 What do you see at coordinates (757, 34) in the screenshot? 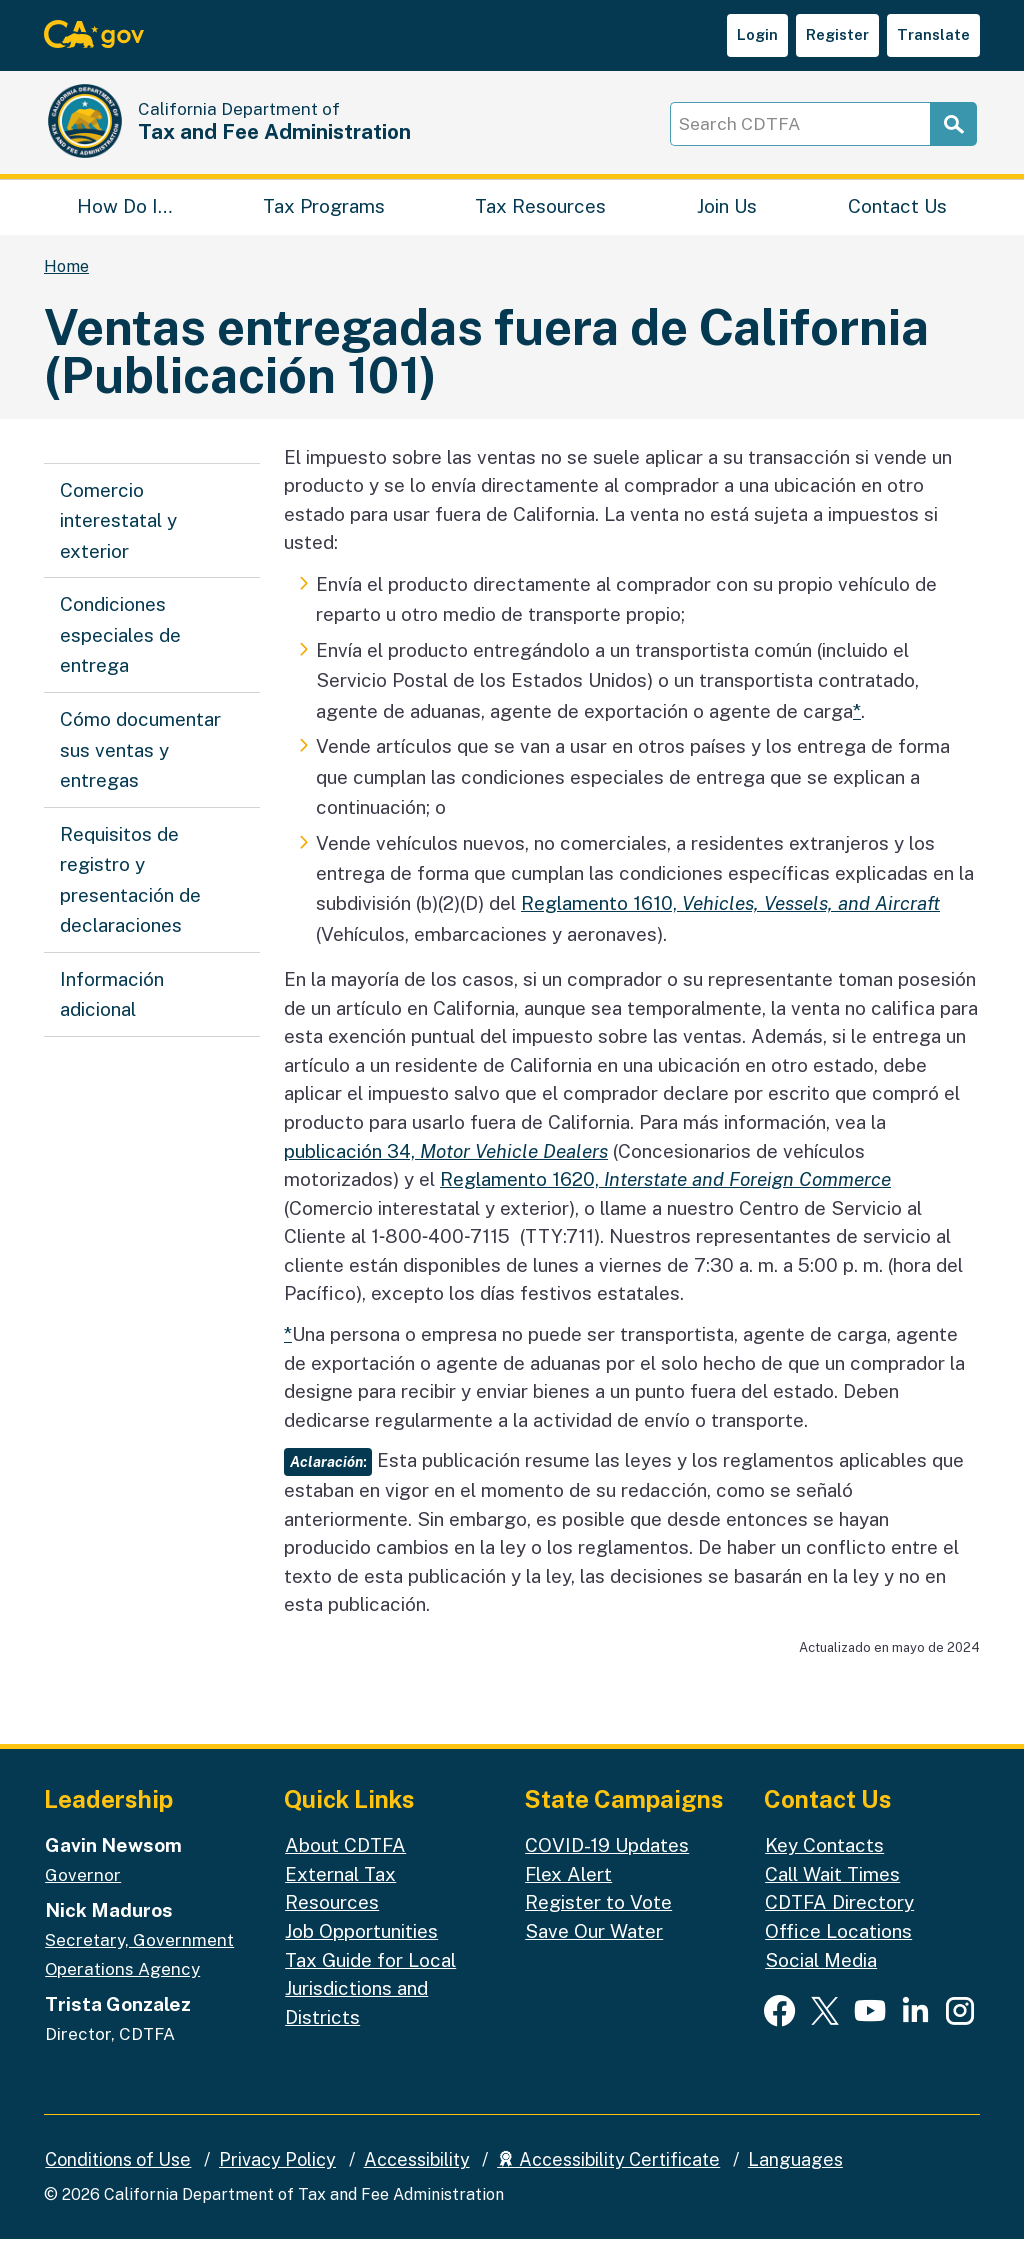
I see `Login [button]` at bounding box center [757, 34].